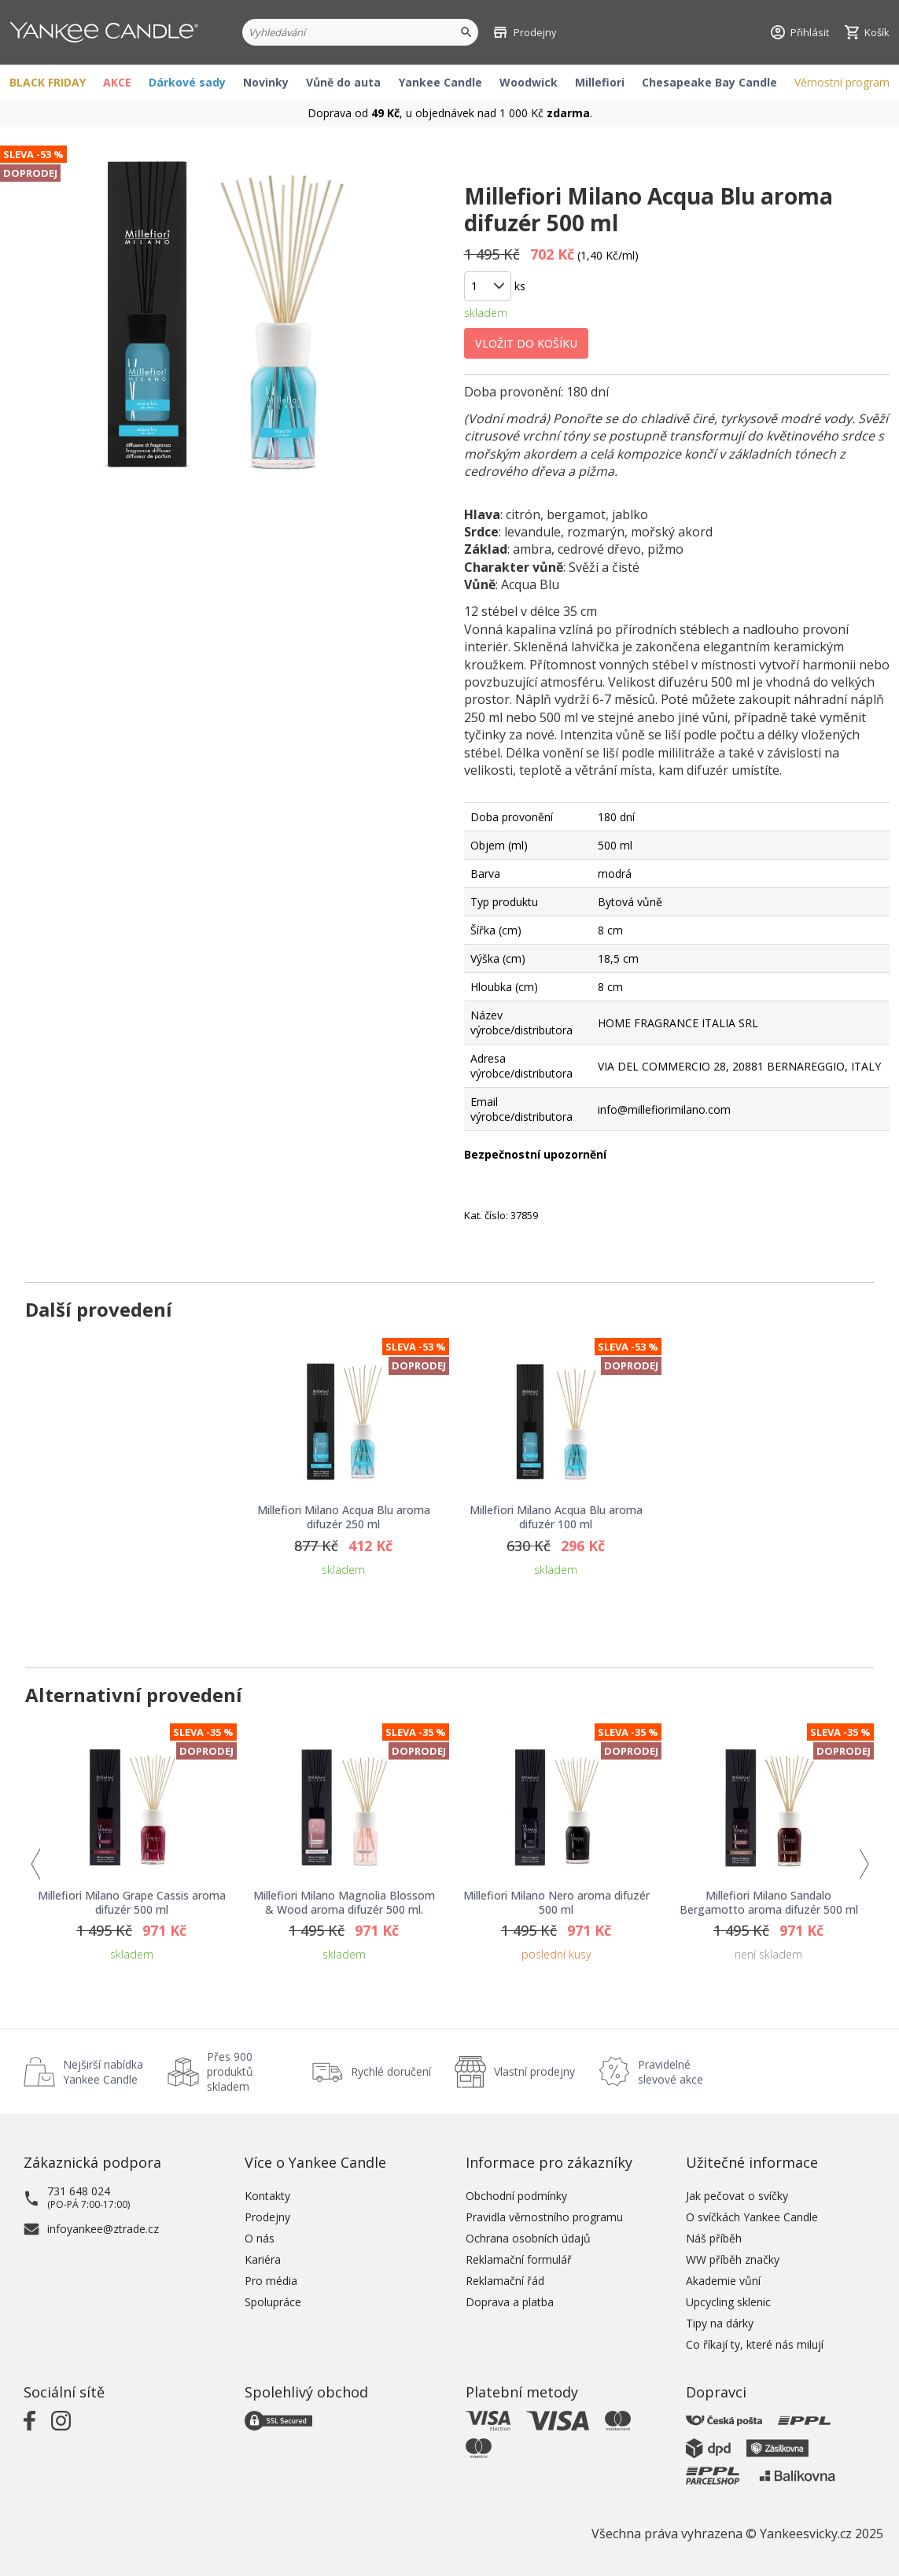 The image size is (899, 2576). I want to click on Akademie vůní, so click(723, 2280).